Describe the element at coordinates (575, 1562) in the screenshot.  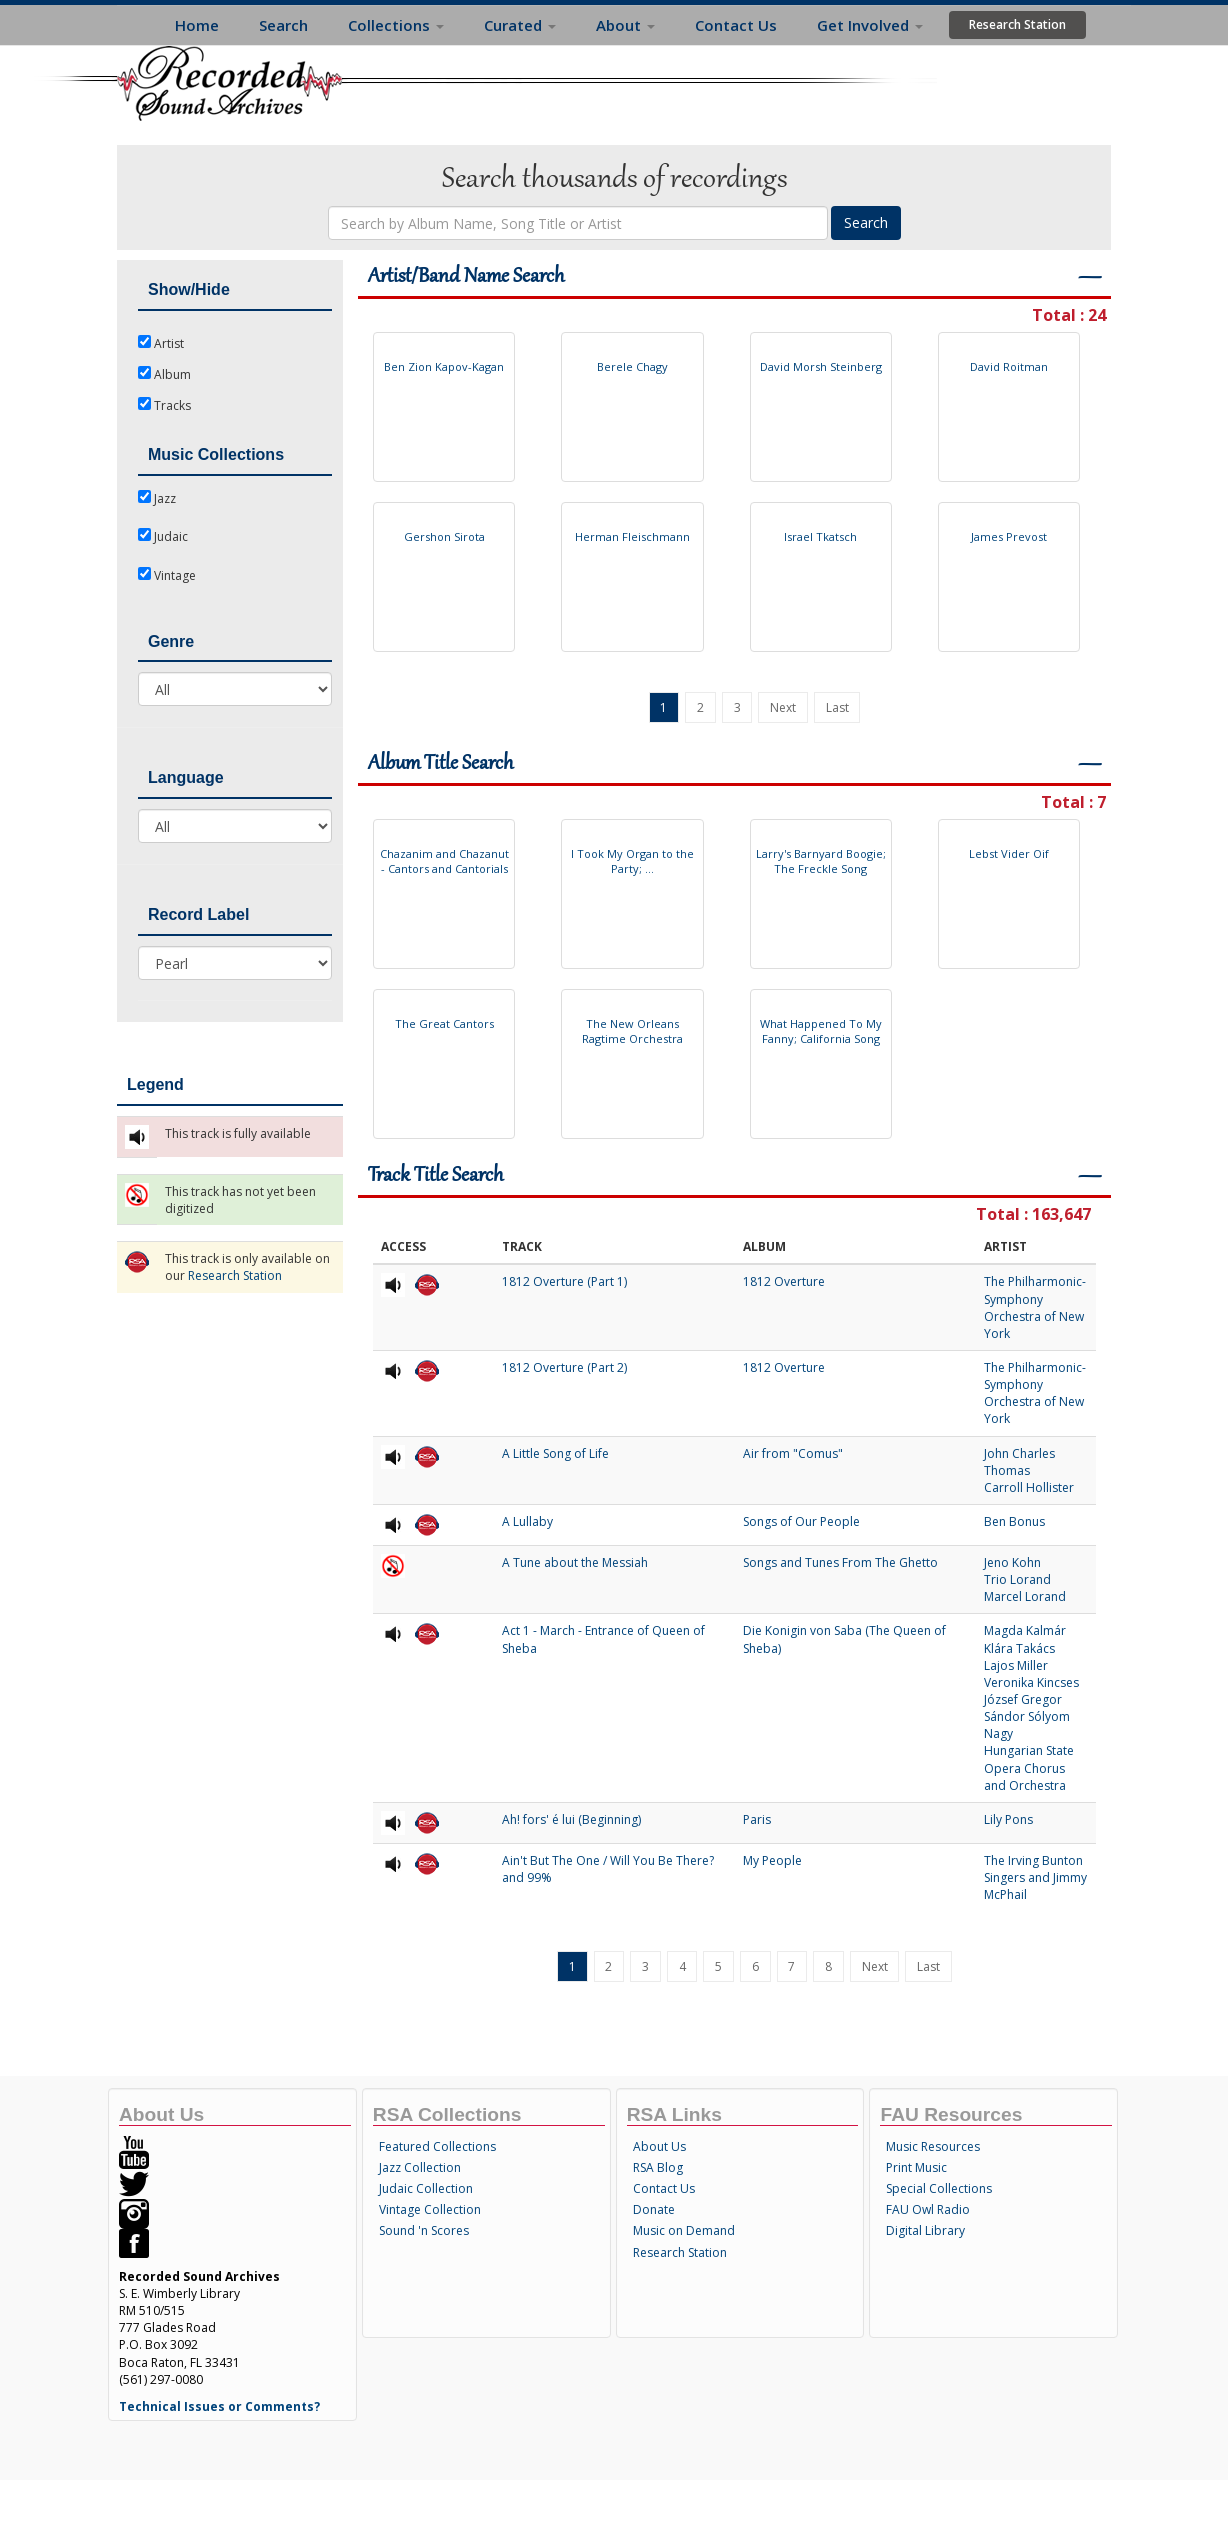
I see `A Tune about the Messiah` at that location.